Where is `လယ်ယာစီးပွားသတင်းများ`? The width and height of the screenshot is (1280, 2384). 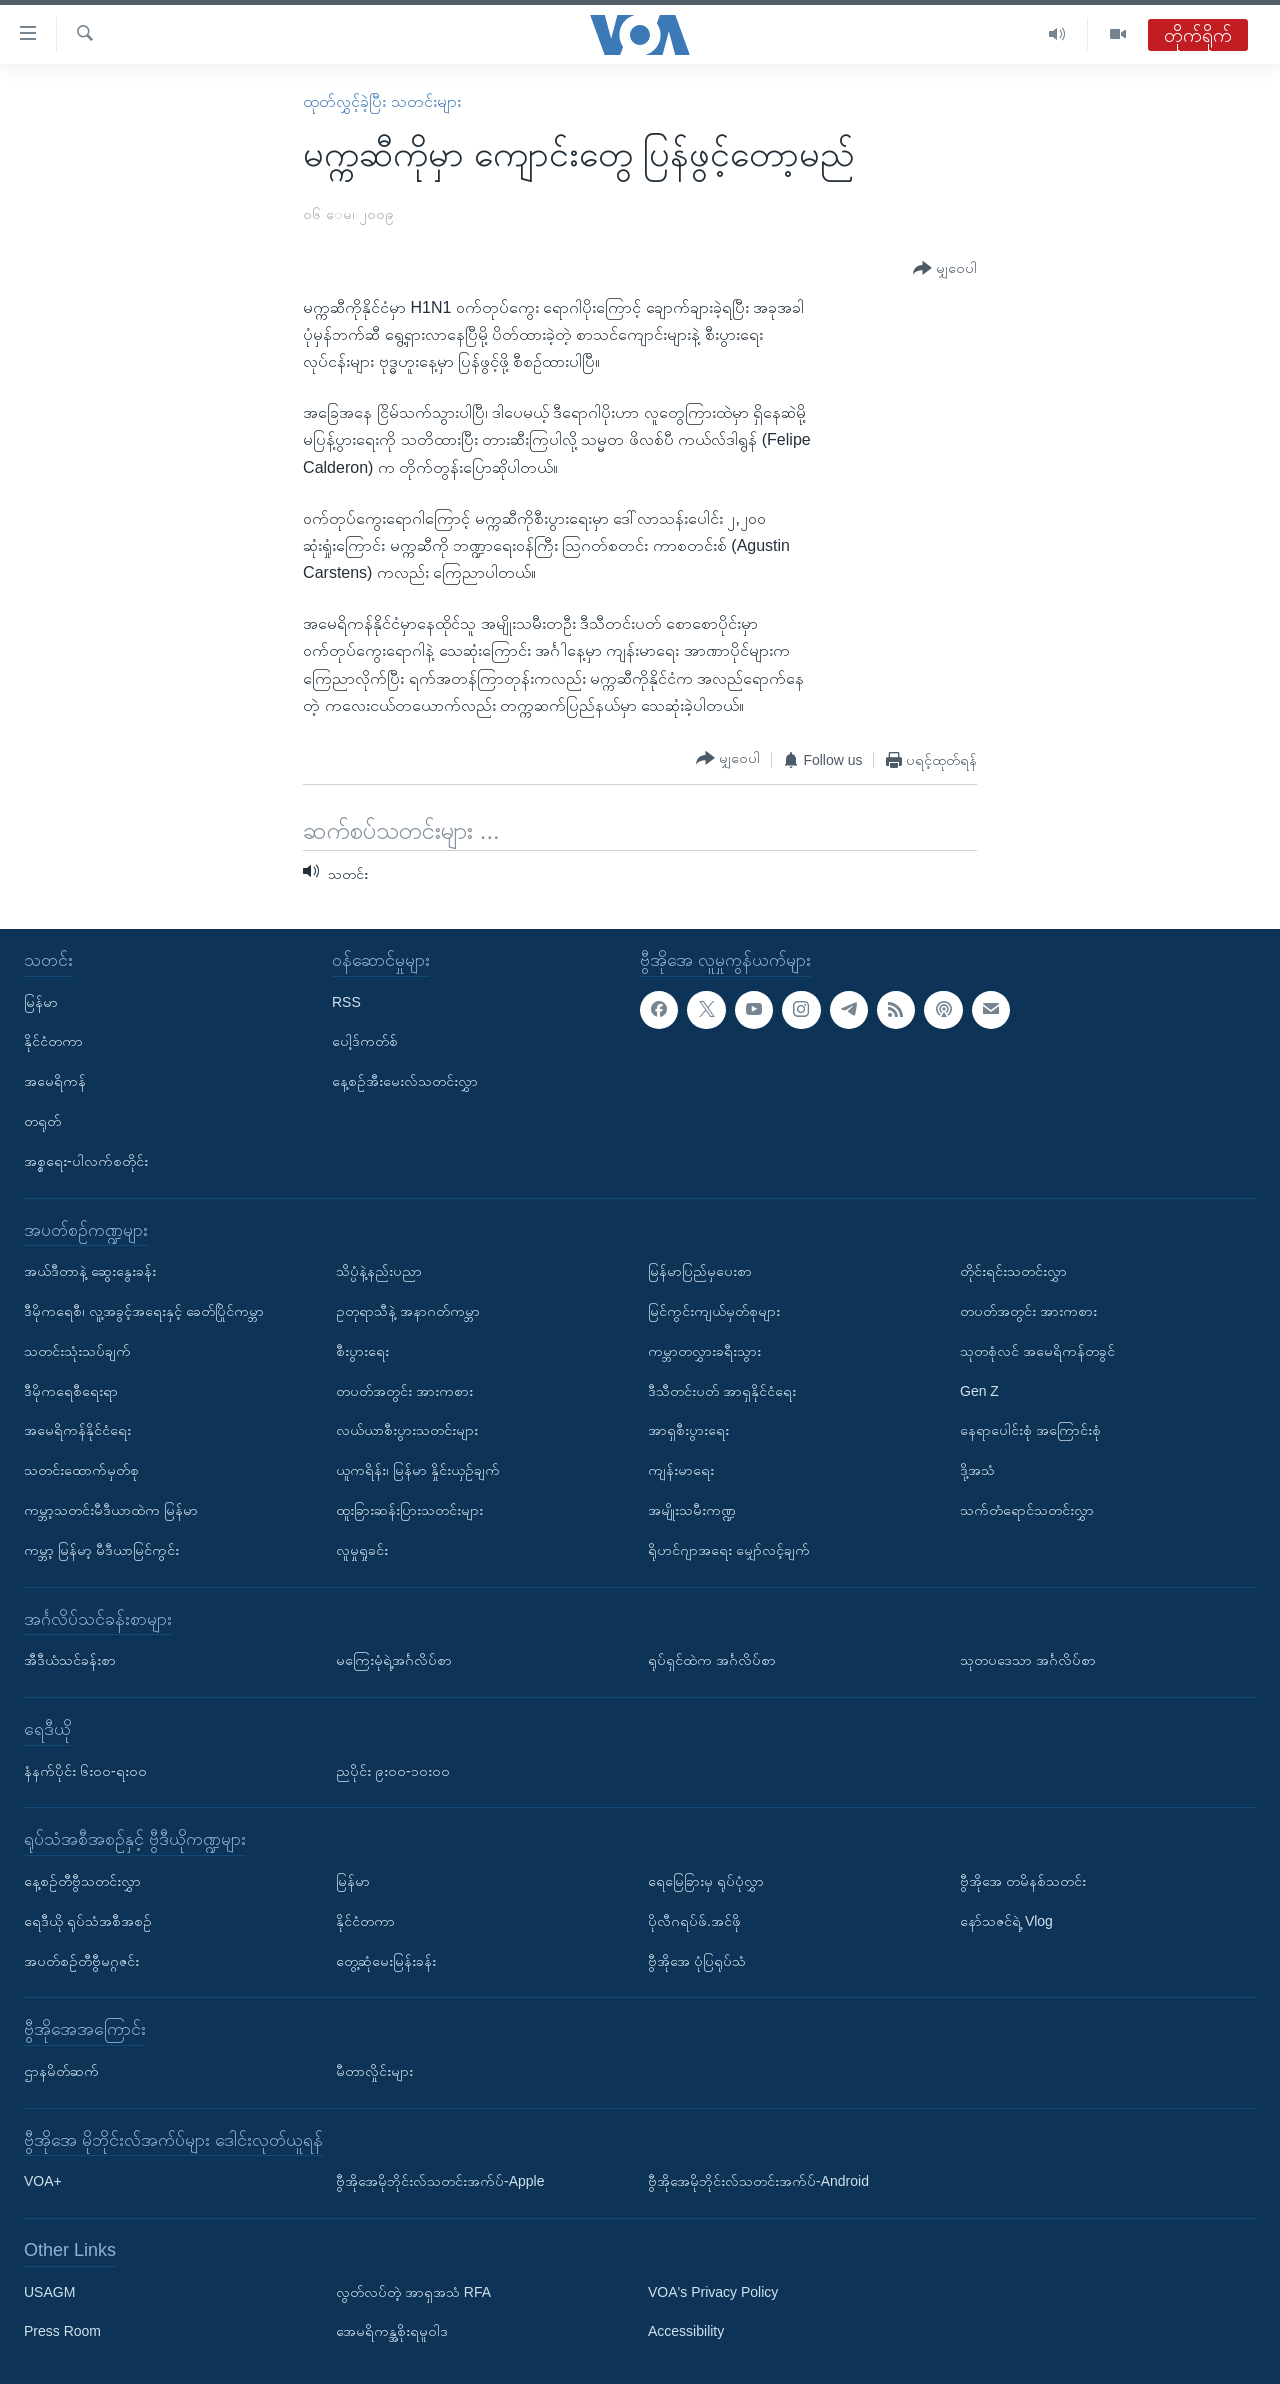 လယ်ယာစီးပွားသတင်းများ is located at coordinates (407, 1430).